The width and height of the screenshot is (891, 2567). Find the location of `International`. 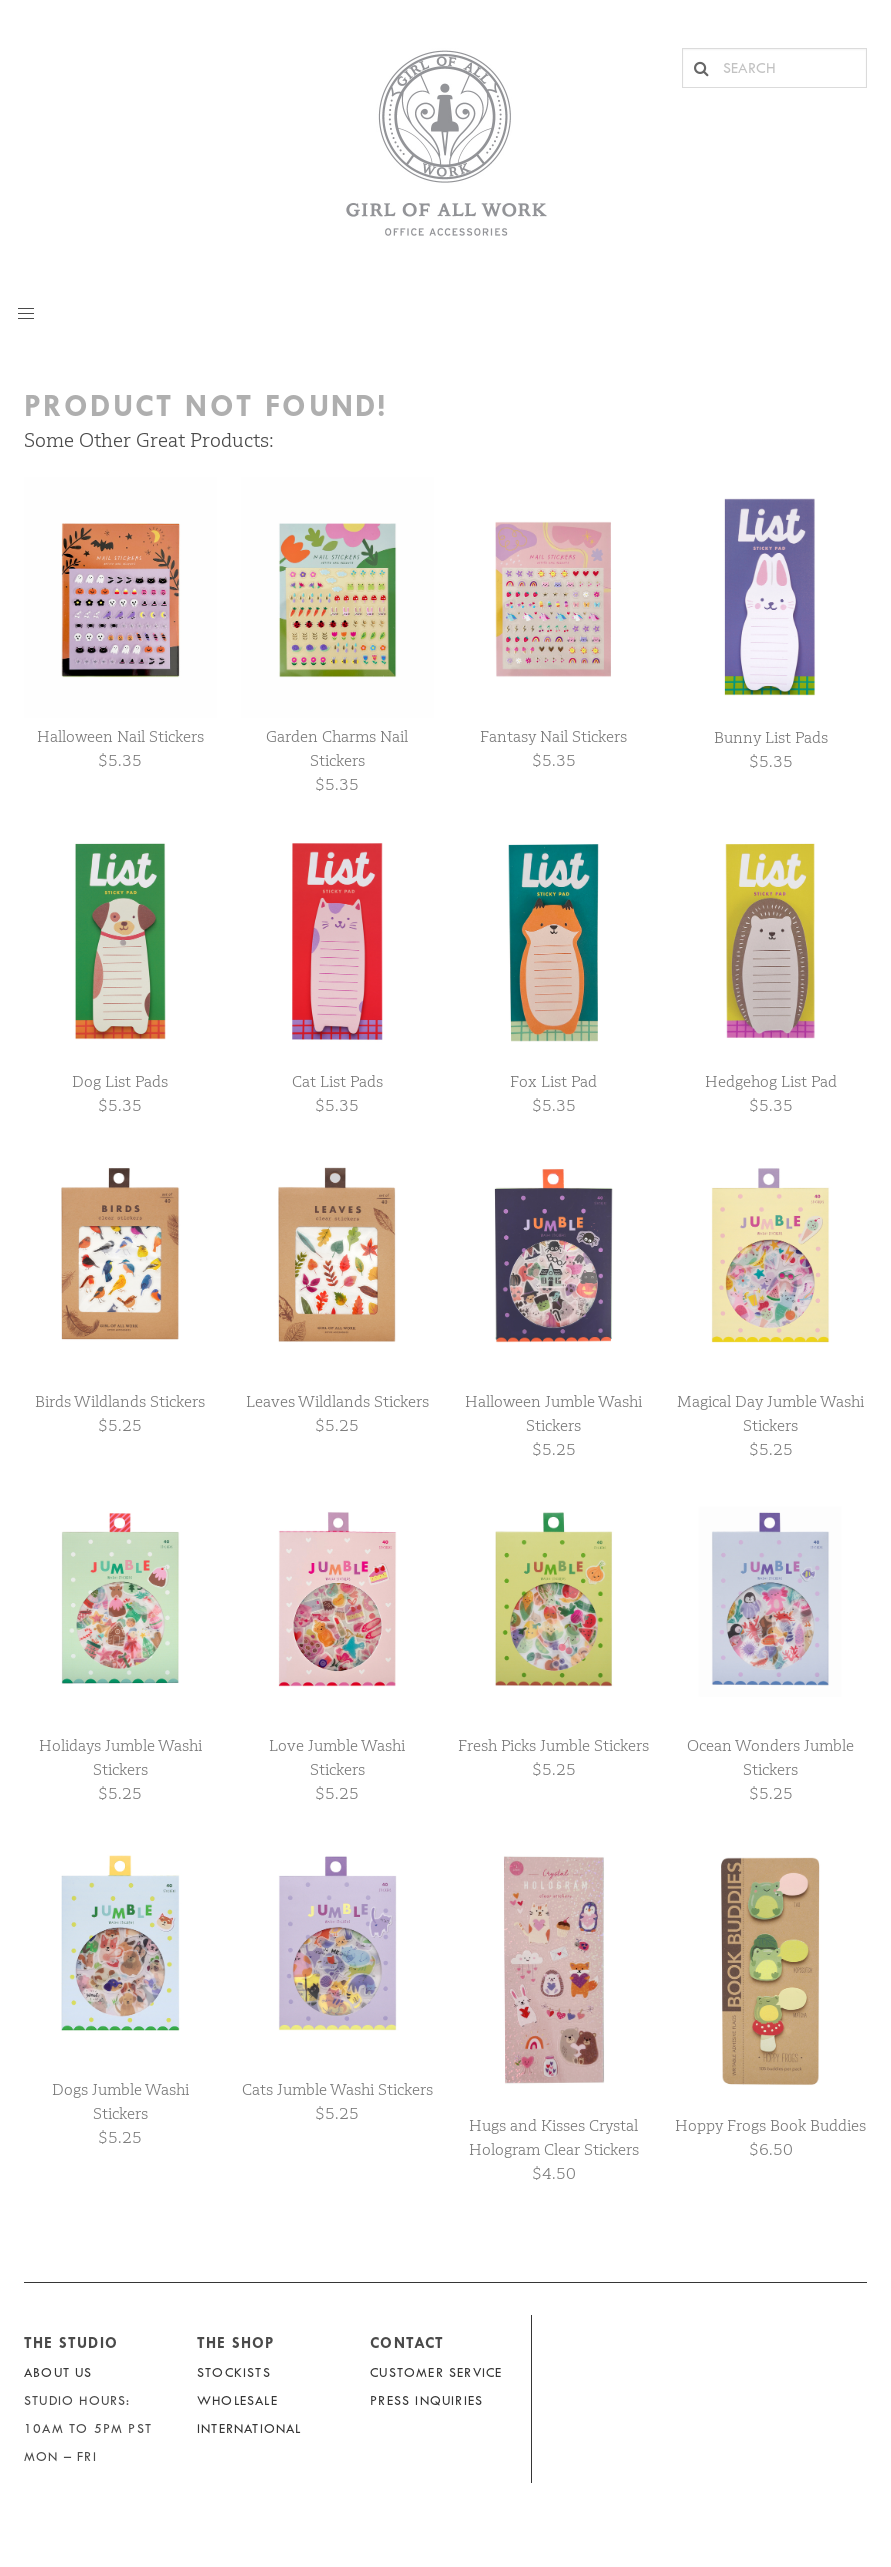

International is located at coordinates (249, 2428).